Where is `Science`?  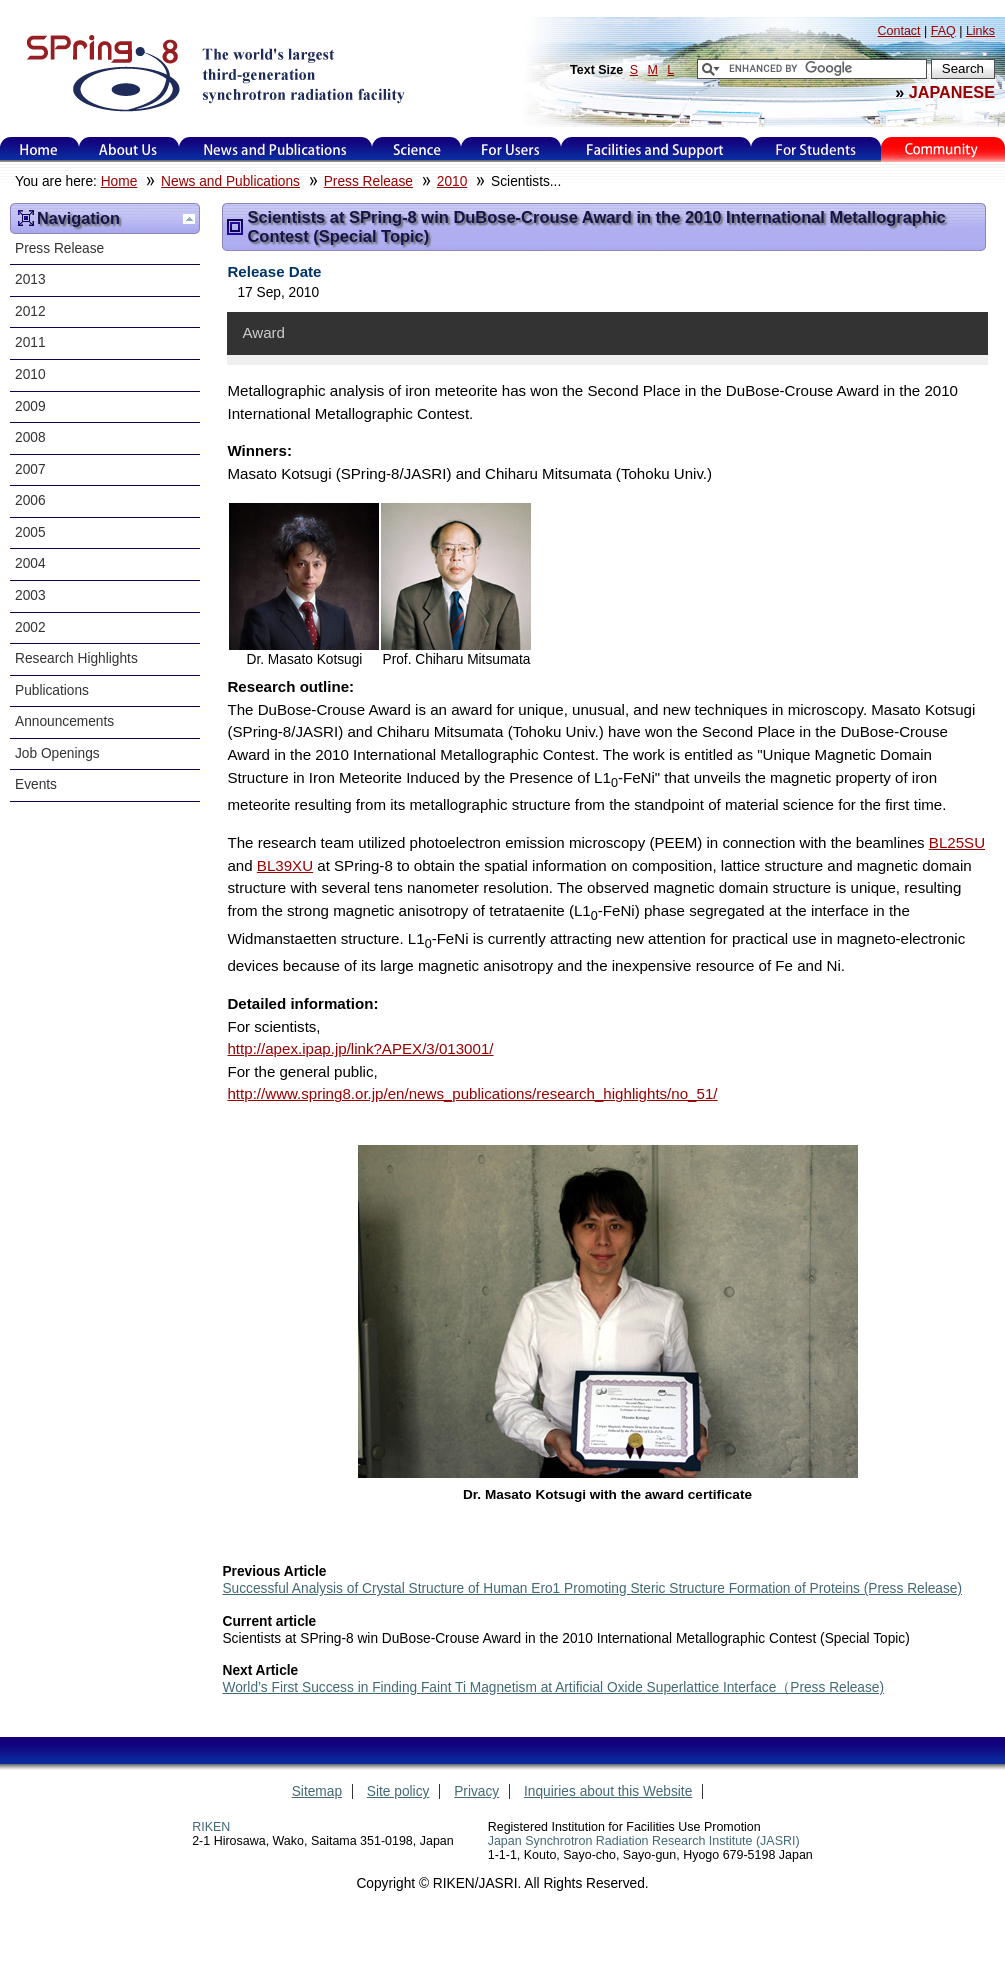 Science is located at coordinates (416, 149).